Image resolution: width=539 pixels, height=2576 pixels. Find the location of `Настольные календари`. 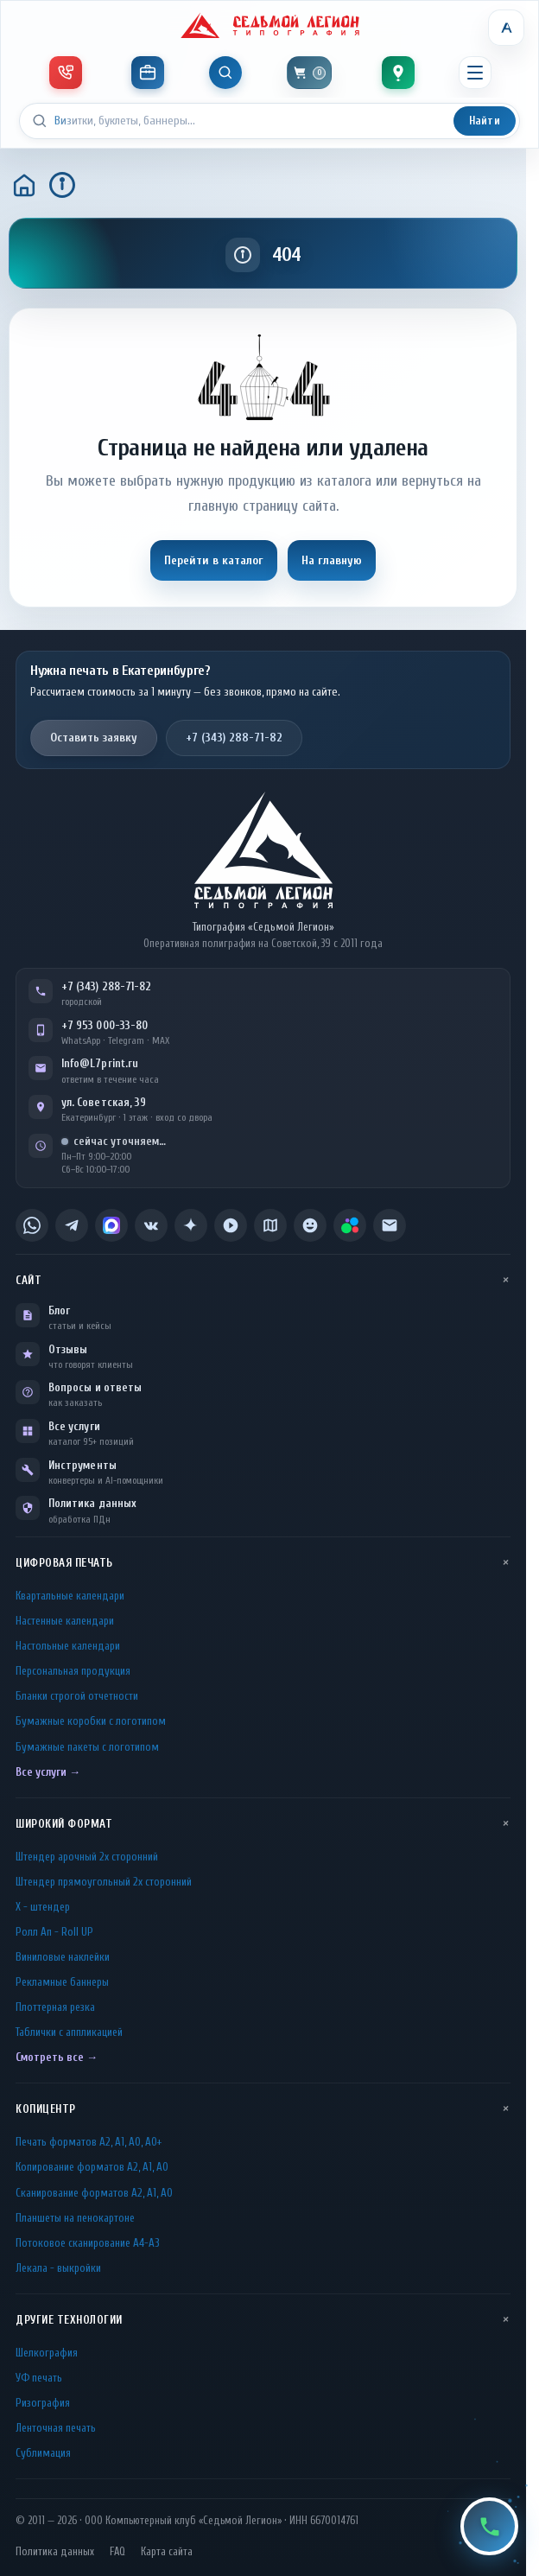

Настольные календари is located at coordinates (68, 1645).